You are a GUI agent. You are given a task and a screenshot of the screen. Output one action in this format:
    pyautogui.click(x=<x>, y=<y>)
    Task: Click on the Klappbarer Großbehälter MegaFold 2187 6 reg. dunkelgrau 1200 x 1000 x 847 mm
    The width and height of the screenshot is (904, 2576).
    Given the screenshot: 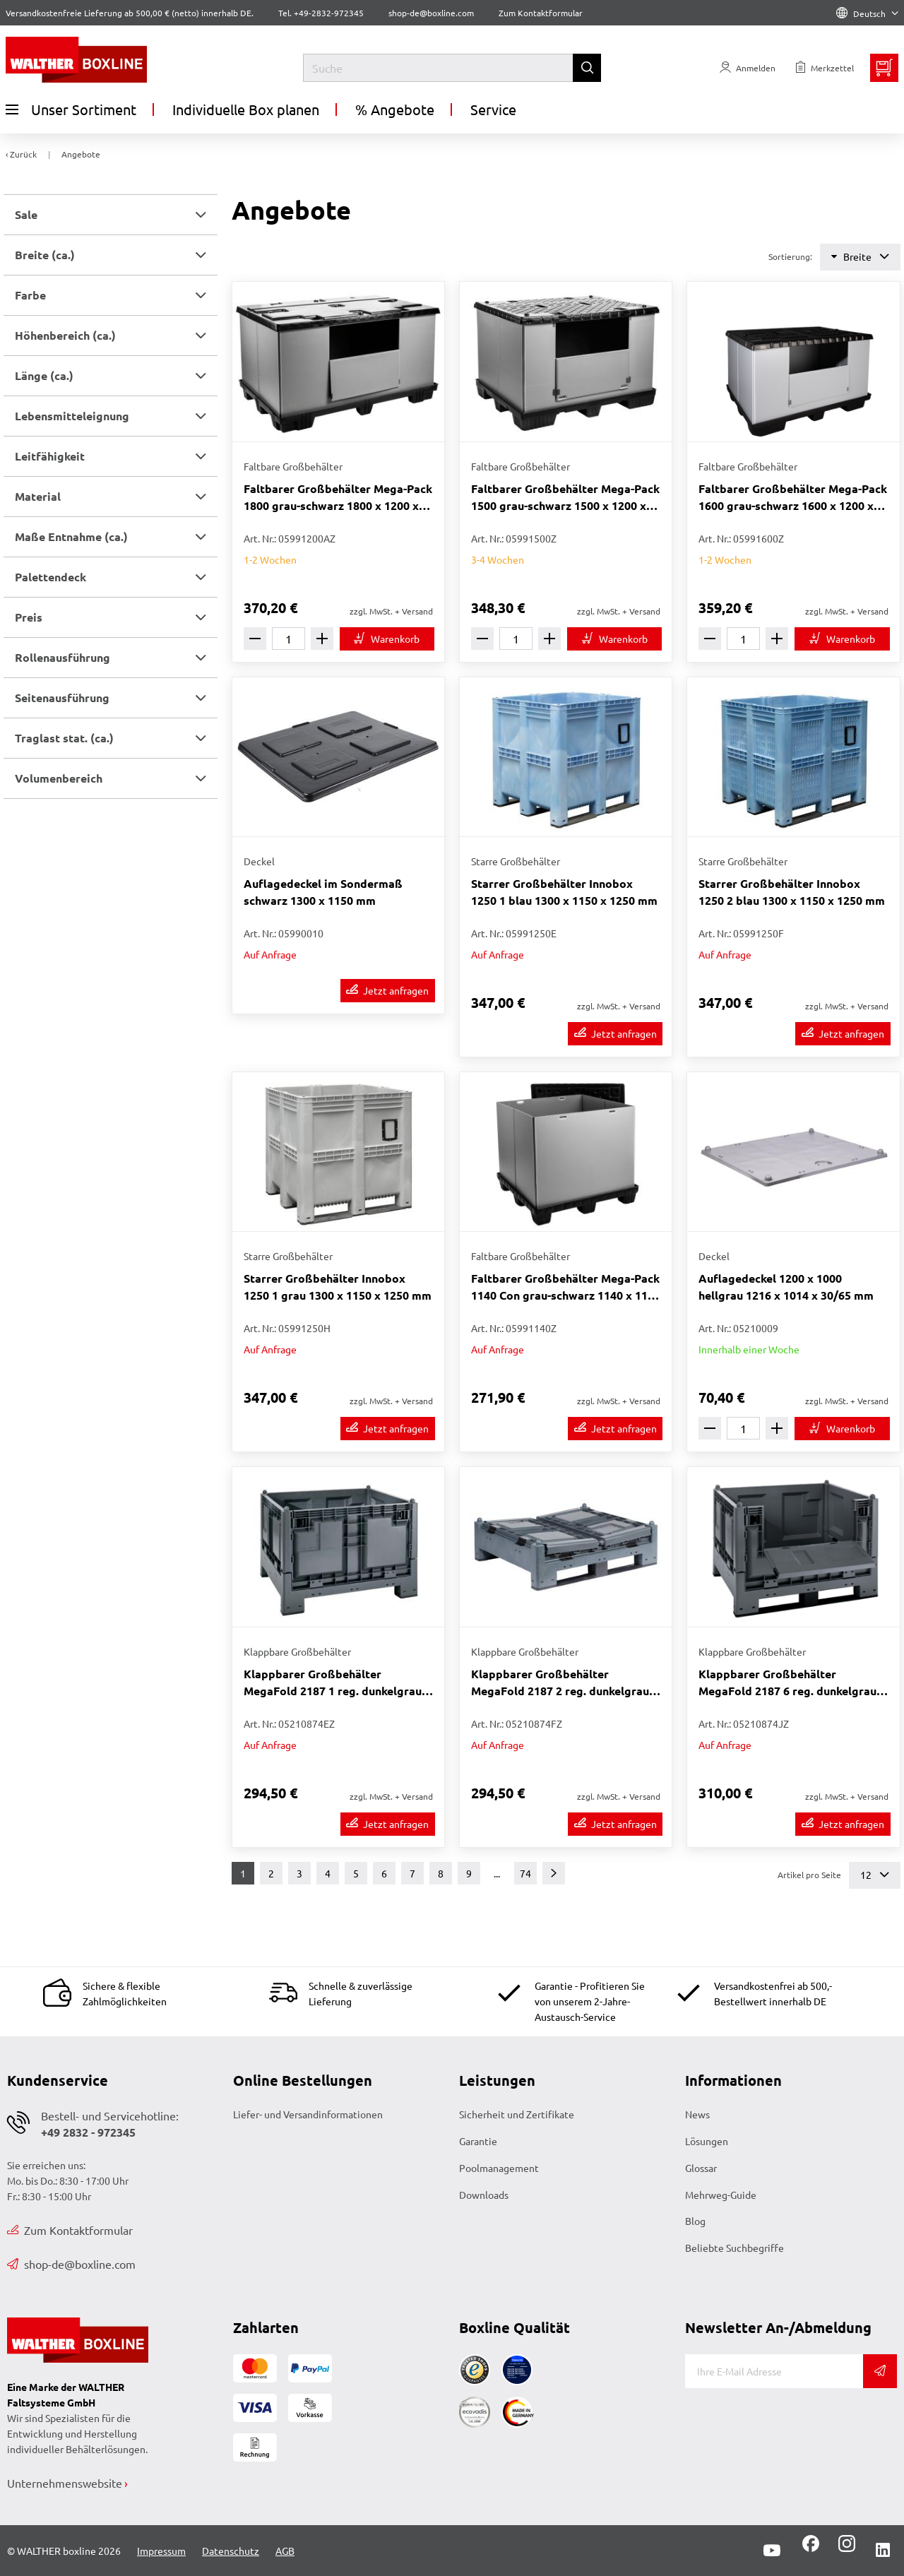 What is the action you would take?
    pyautogui.click(x=787, y=1682)
    